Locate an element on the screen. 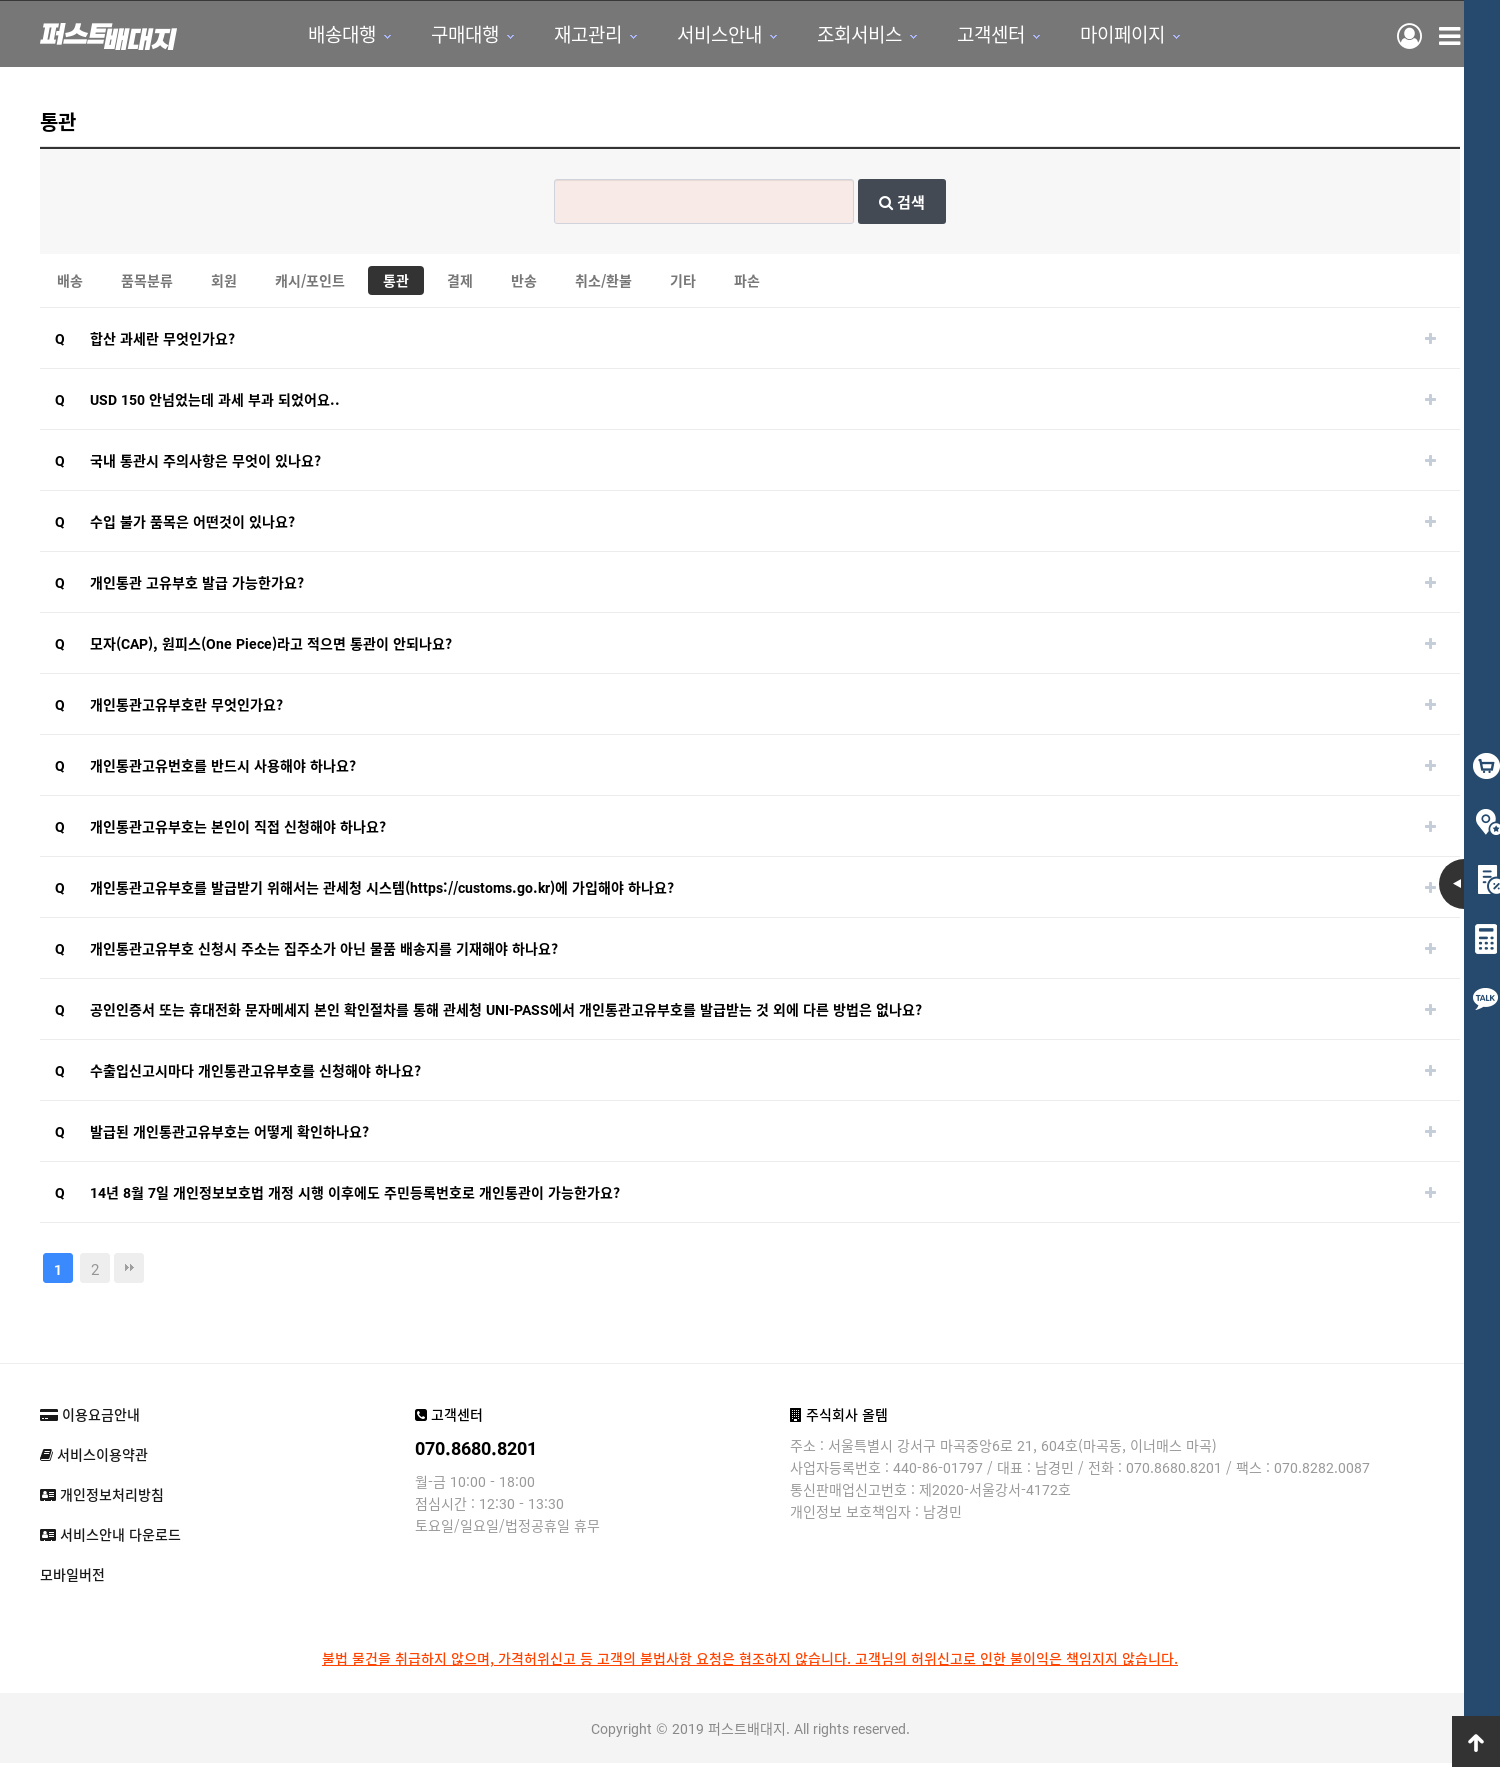  공인인증서 또는 휴대전화 문자메세지 본인 확인절차를 통해 관세청 UNI-PASS에서 개인통관고유부호를 발급받는 것 외에 다른 방법은 없나요? is located at coordinates (506, 1013).